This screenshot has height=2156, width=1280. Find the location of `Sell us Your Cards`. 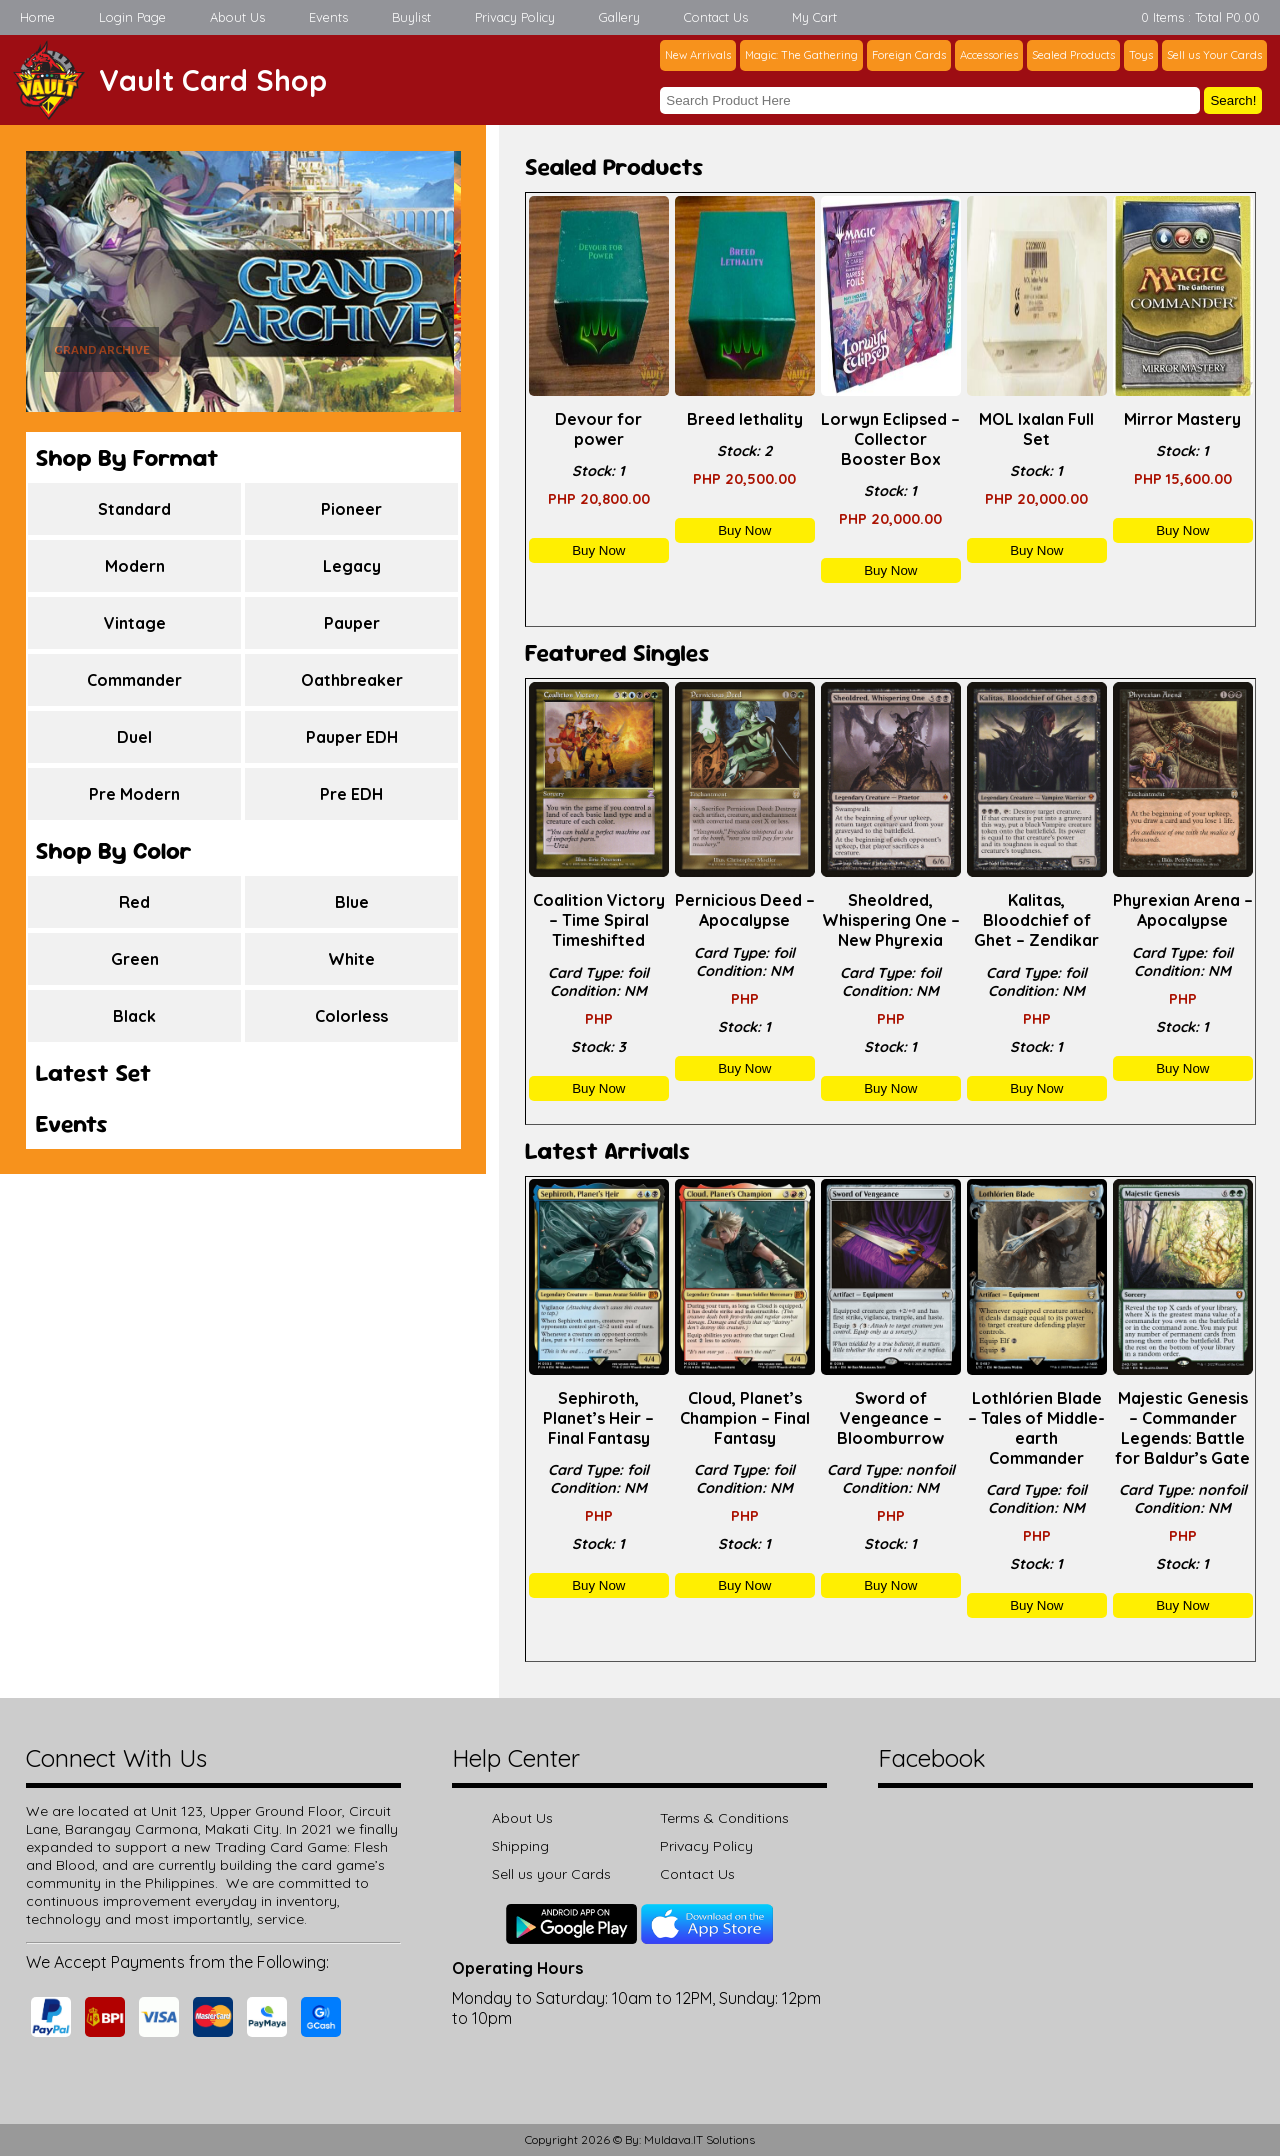

Sell us Your Cards is located at coordinates (1214, 55).